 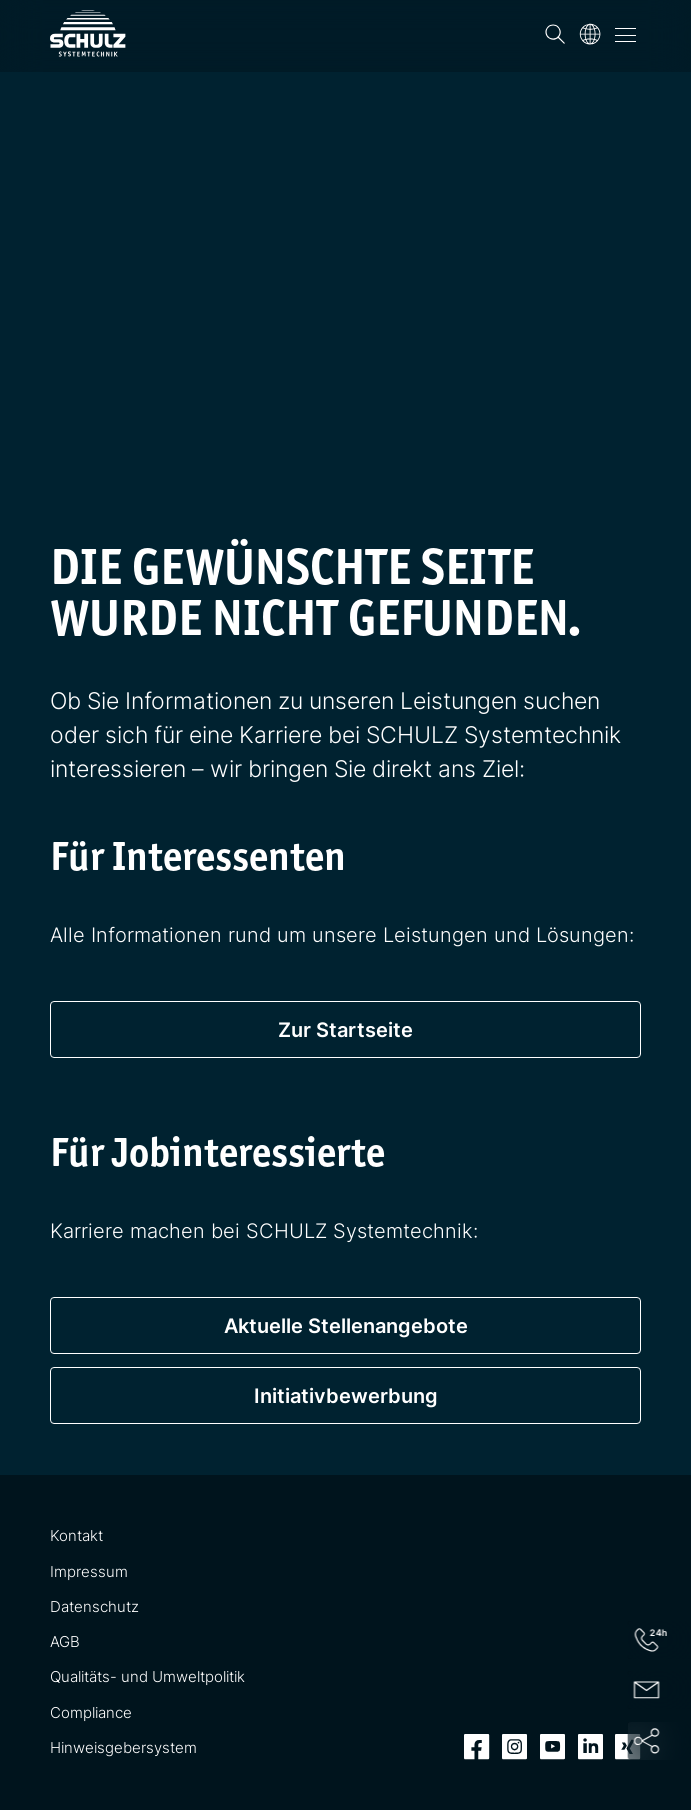 What do you see at coordinates (65, 1641) in the screenshot?
I see `AGB` at bounding box center [65, 1641].